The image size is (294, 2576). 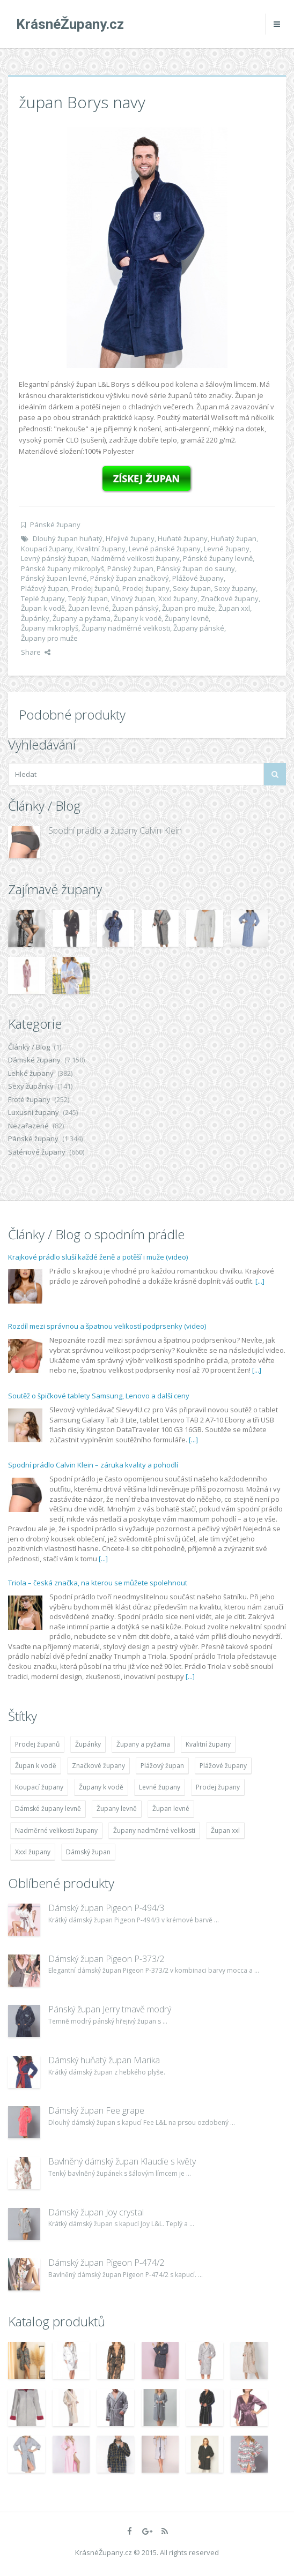 I want to click on Značkové župany [Značkové župany (5 418 položek)], so click(x=98, y=1765).